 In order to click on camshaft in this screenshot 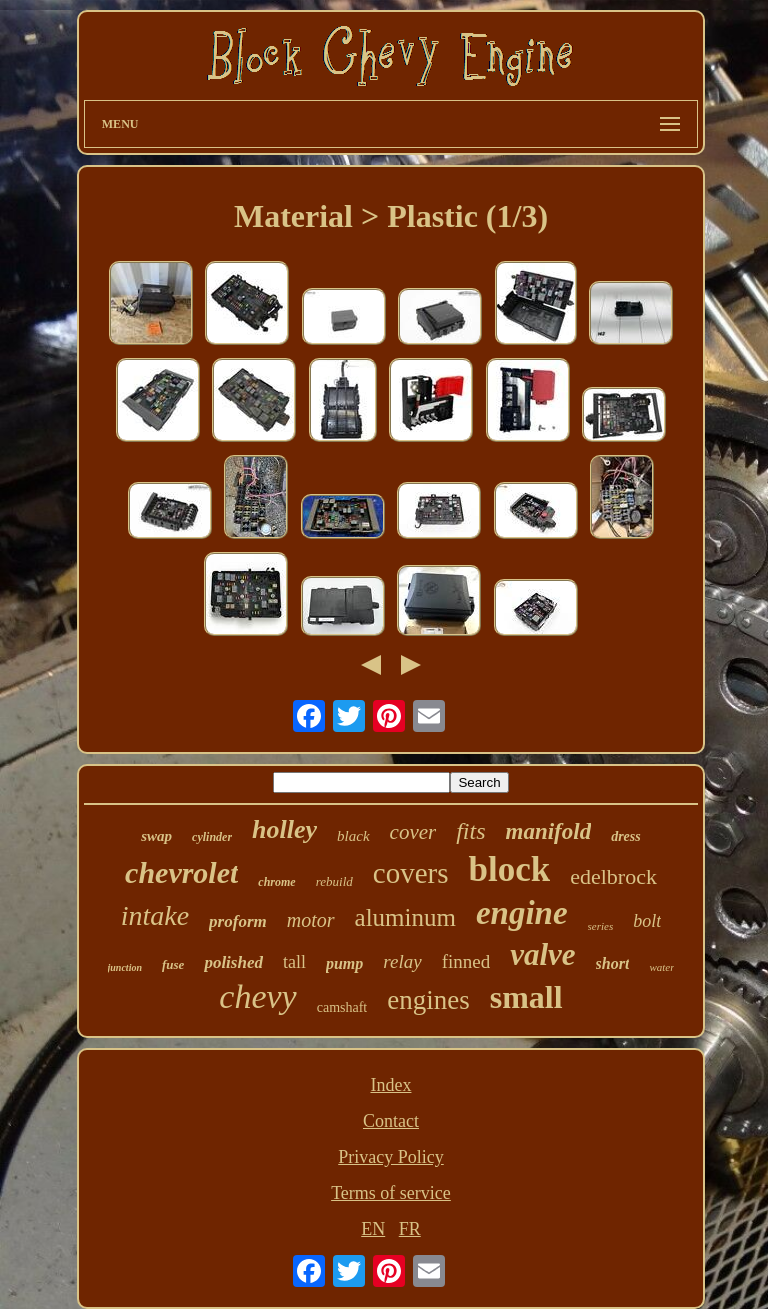, I will do `click(342, 1007)`.